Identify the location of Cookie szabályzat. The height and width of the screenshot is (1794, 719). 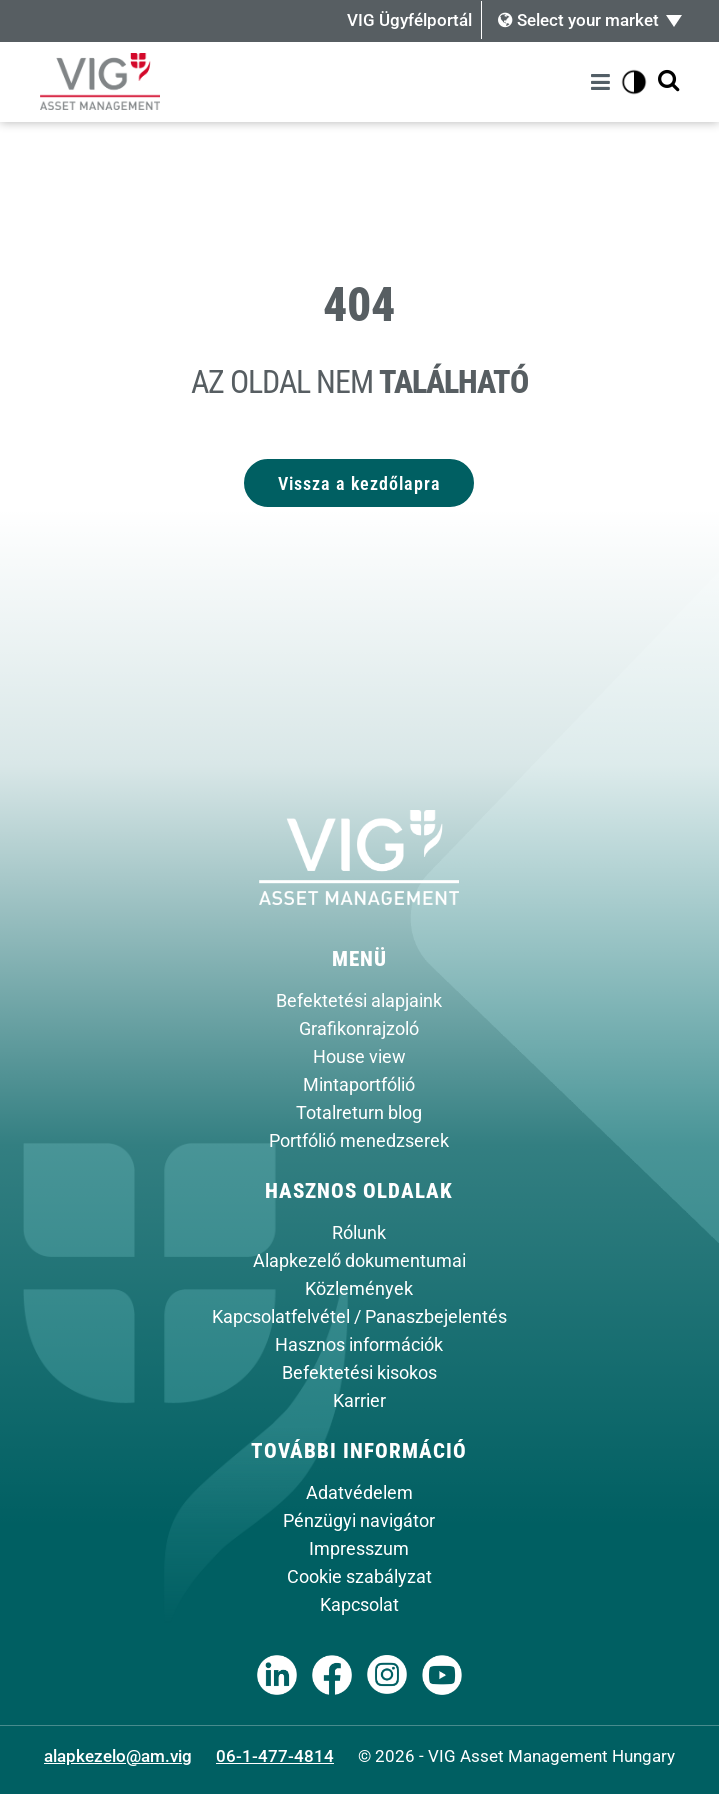
(359, 1577).